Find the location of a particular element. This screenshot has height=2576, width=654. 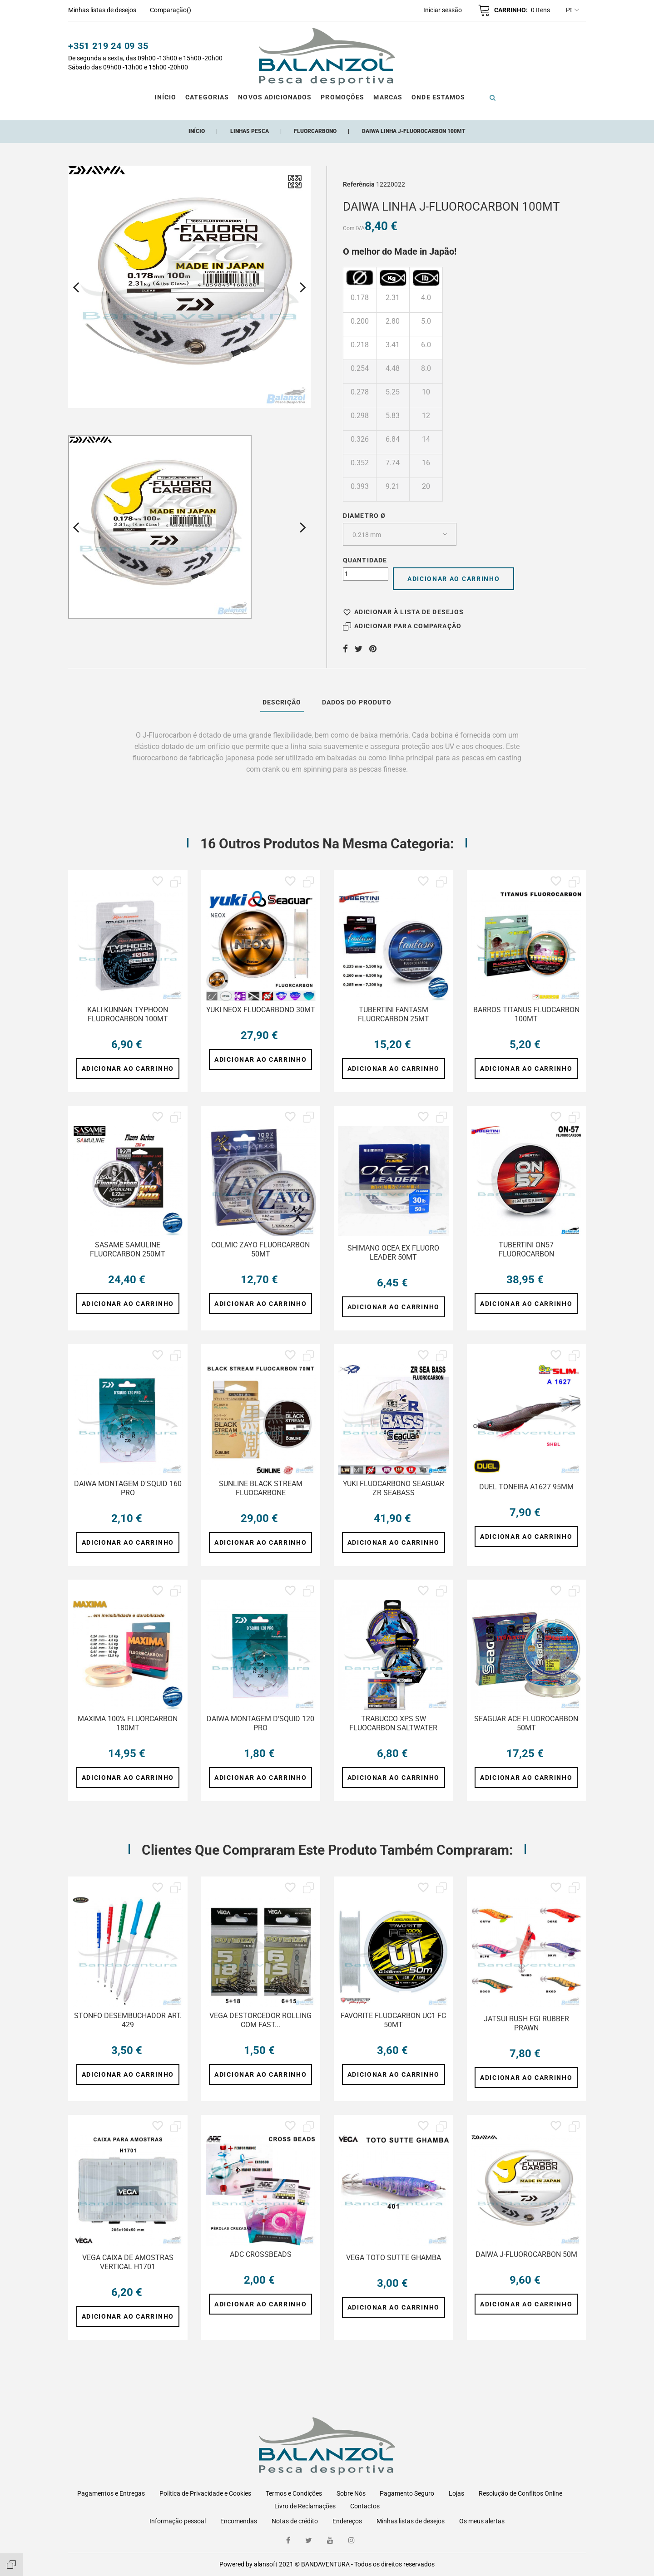

Notas de crédito is located at coordinates (295, 2521).